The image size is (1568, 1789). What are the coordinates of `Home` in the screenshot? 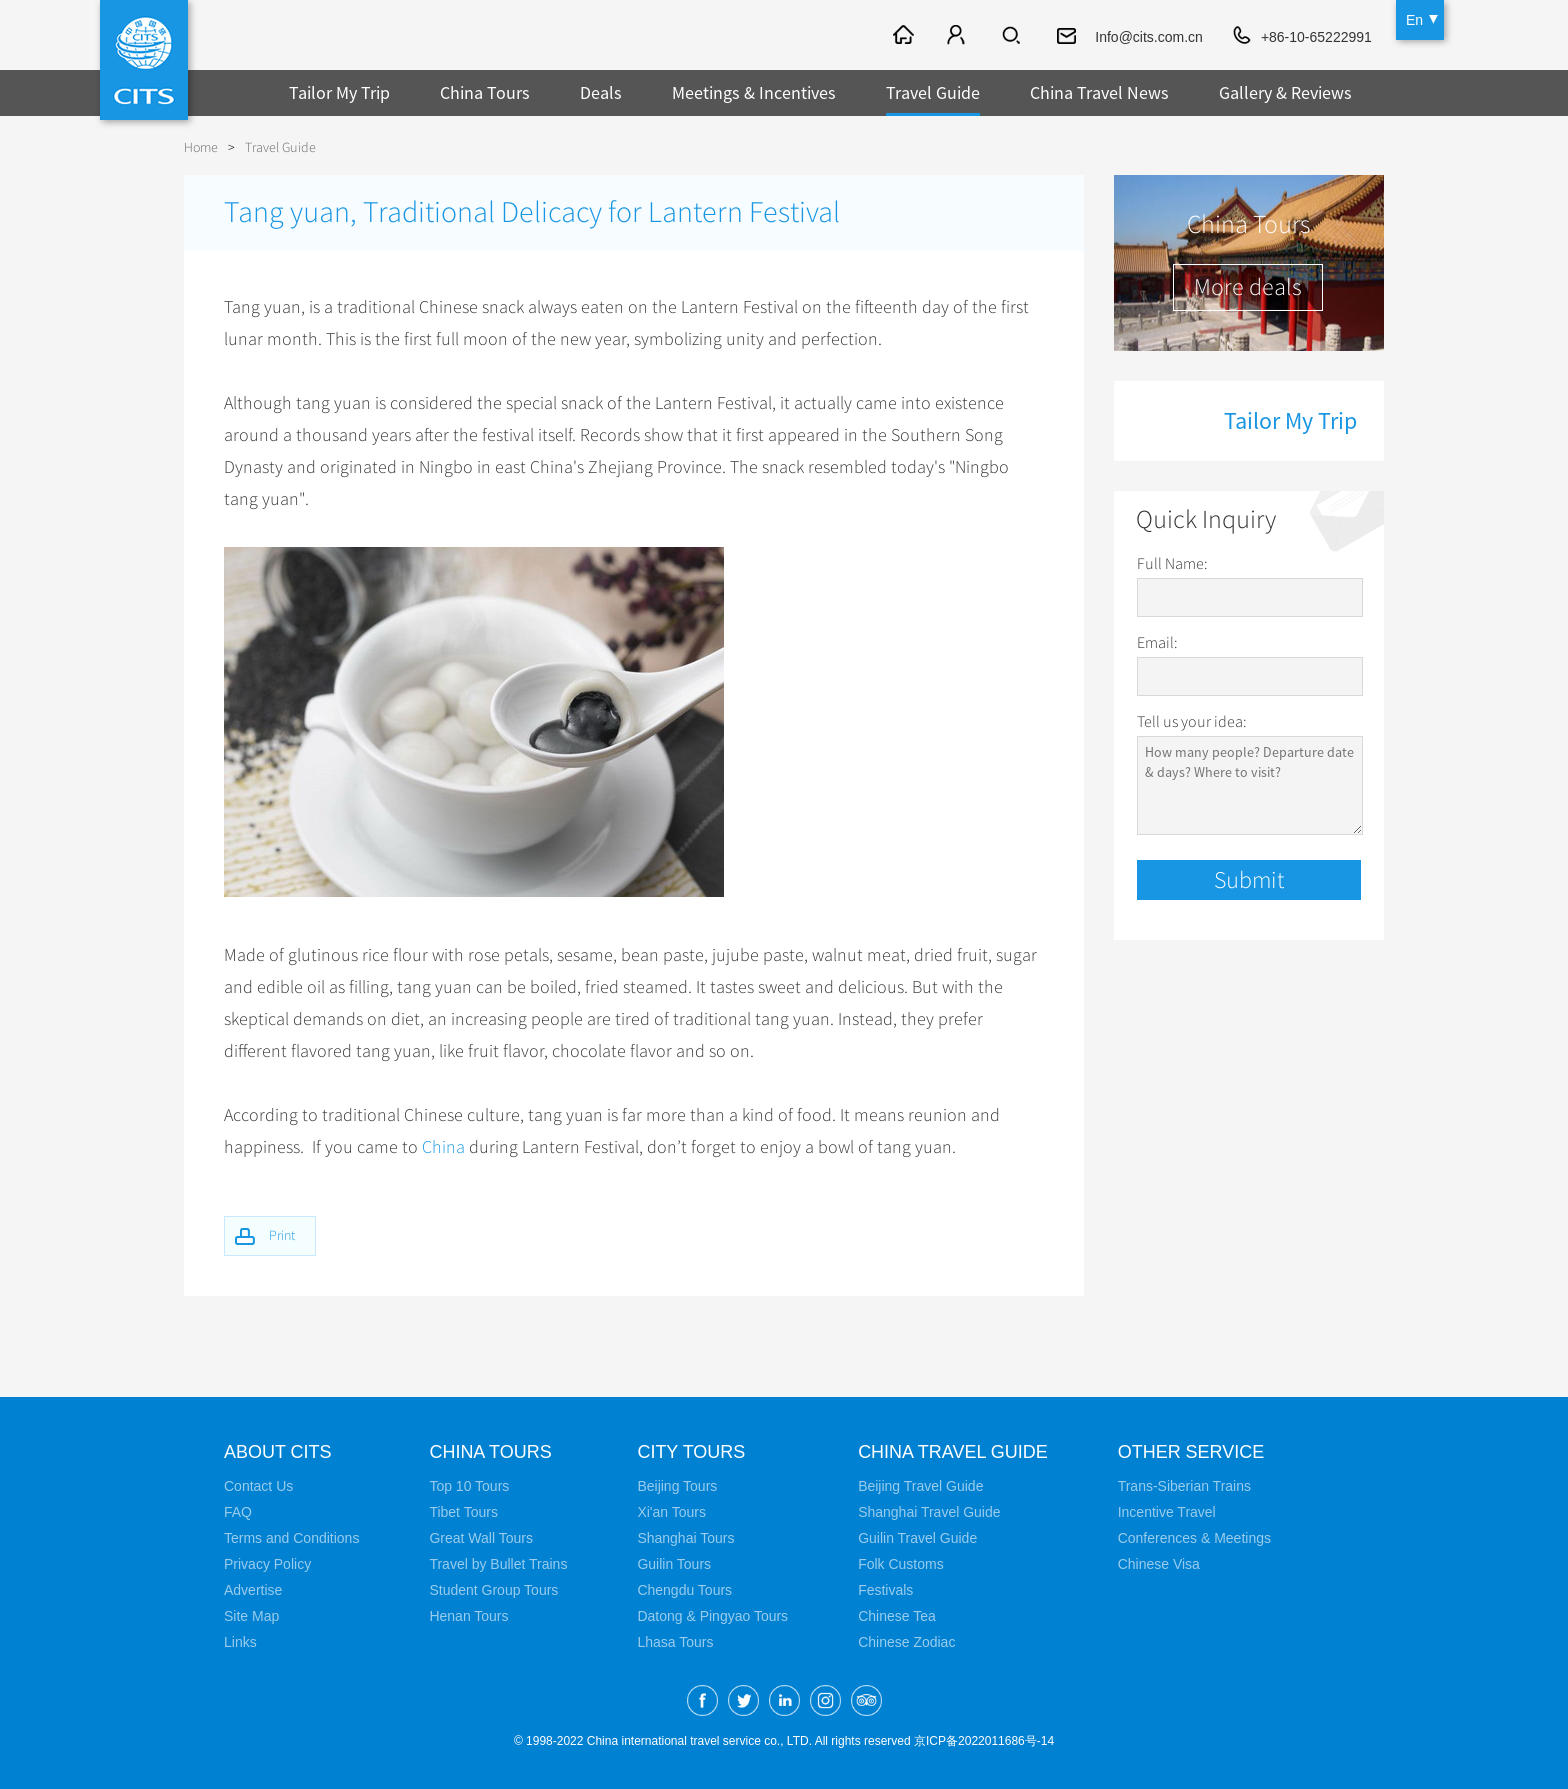 It's located at (201, 147).